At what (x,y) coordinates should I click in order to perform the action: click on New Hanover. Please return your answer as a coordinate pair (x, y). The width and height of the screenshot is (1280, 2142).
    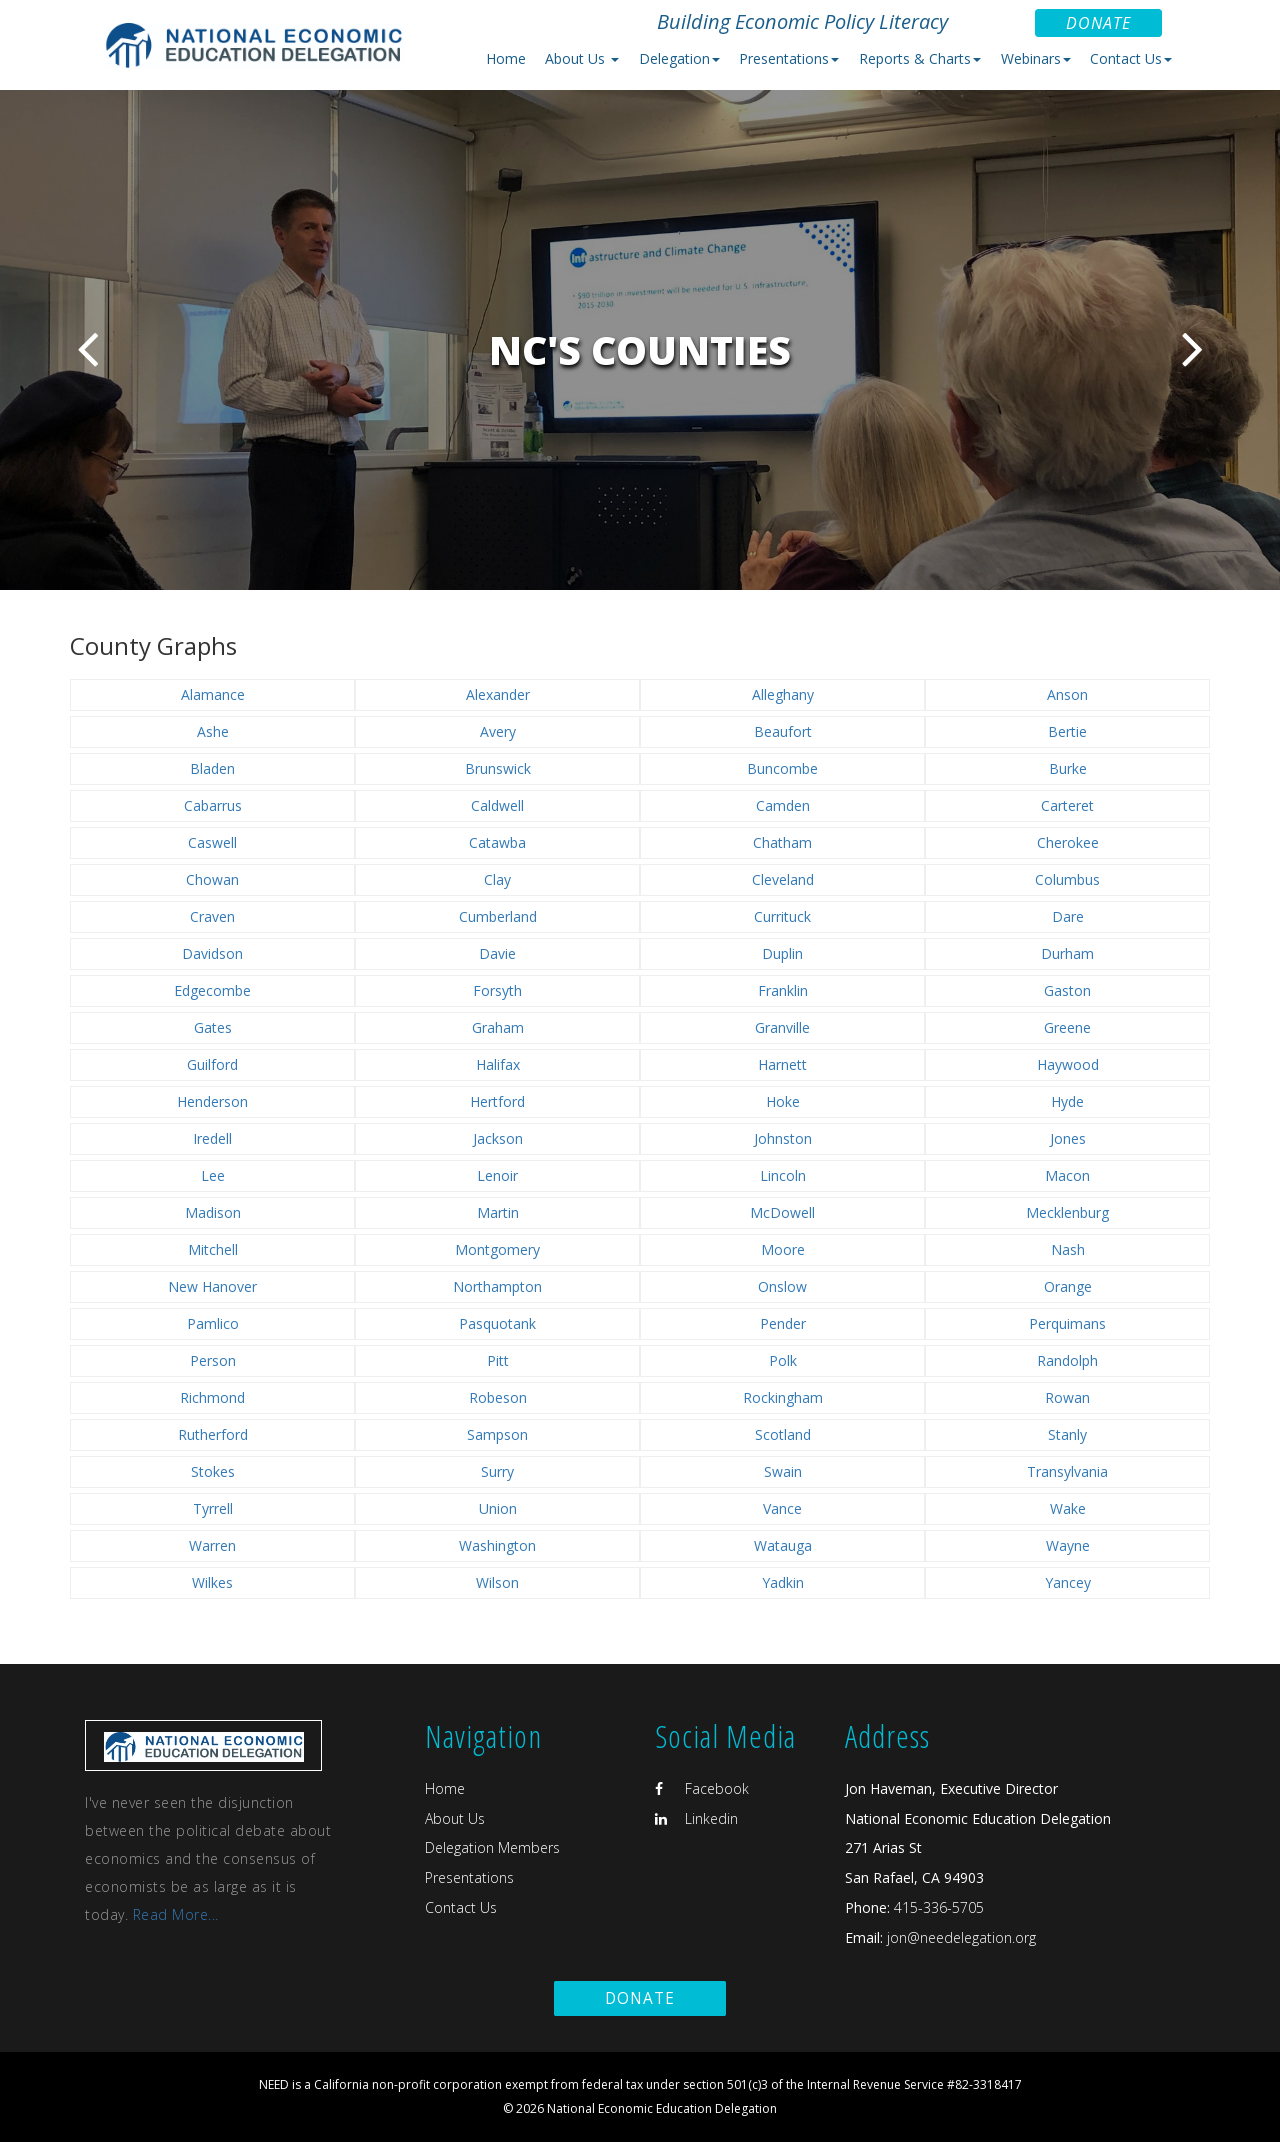
    Looking at the image, I should click on (212, 1286).